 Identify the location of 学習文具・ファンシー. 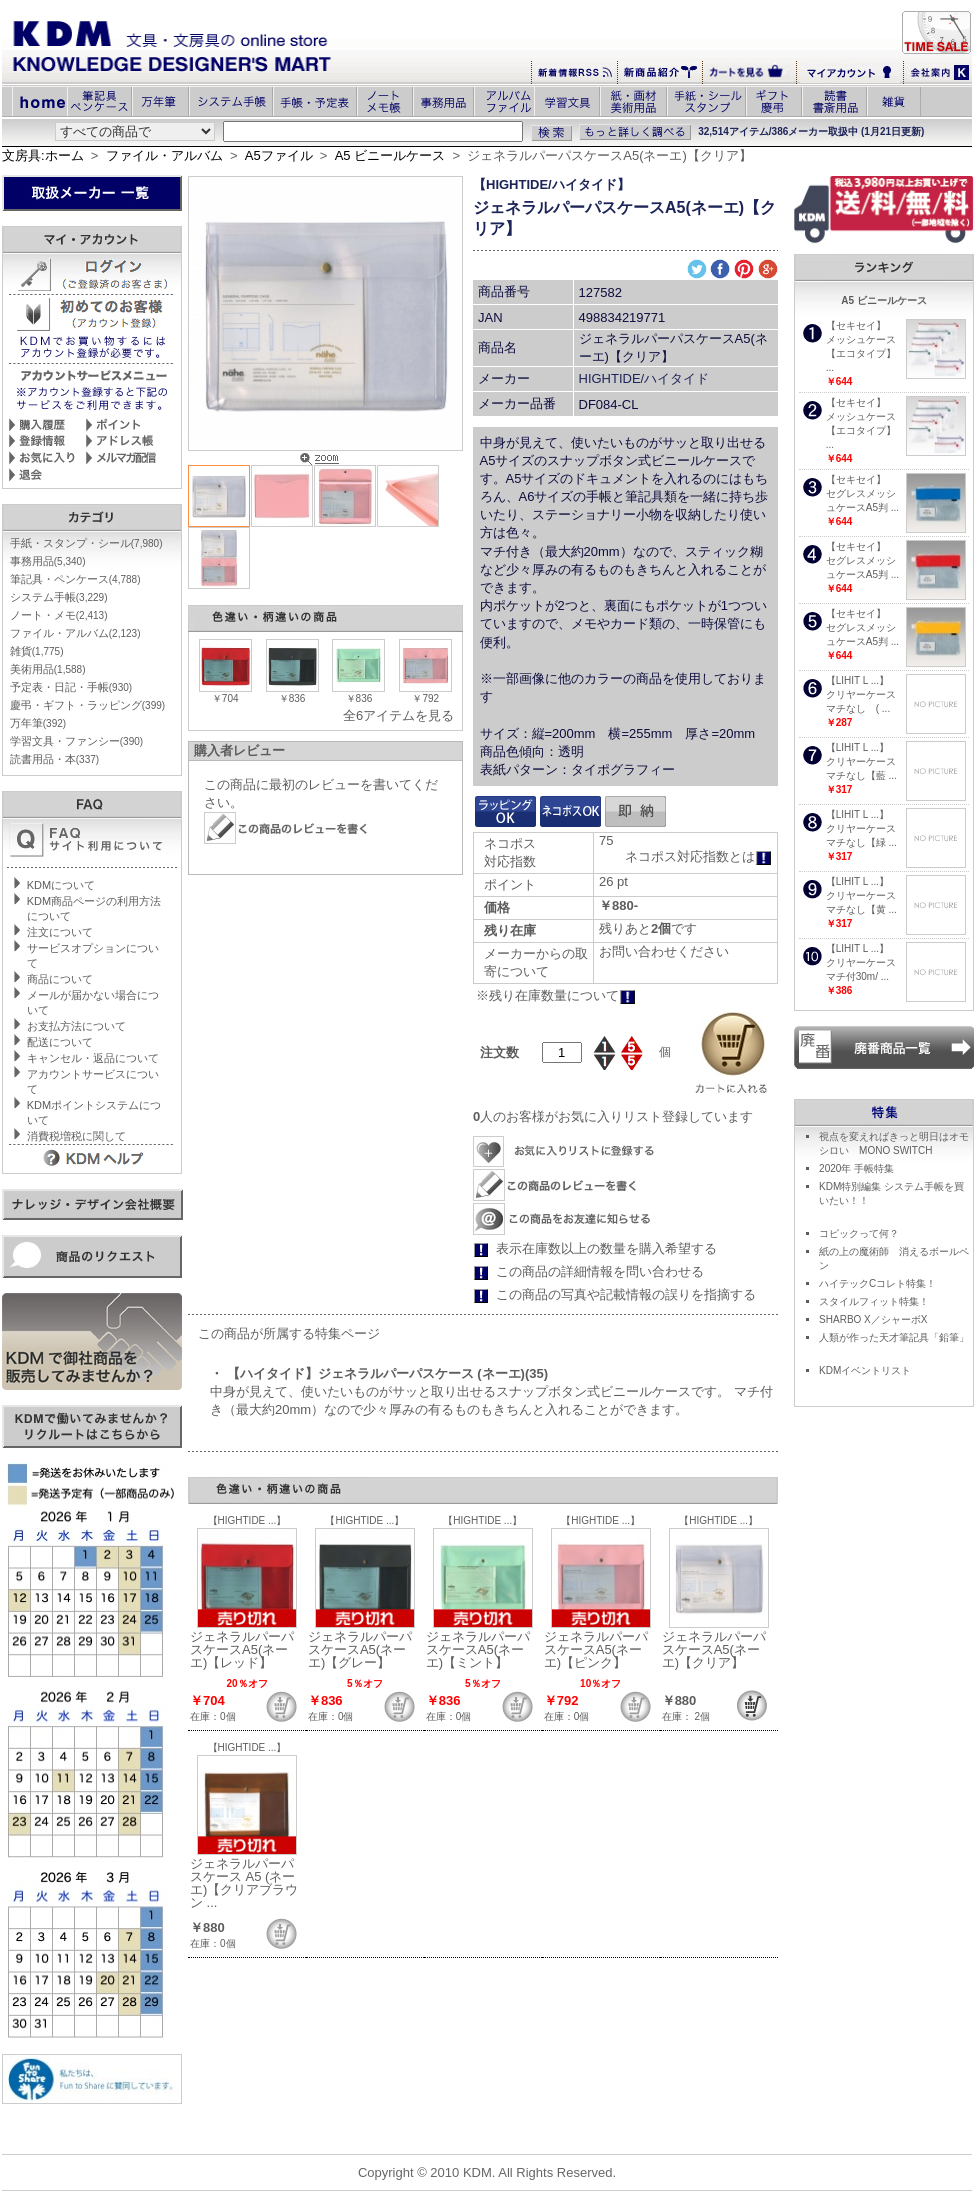
(76, 741).